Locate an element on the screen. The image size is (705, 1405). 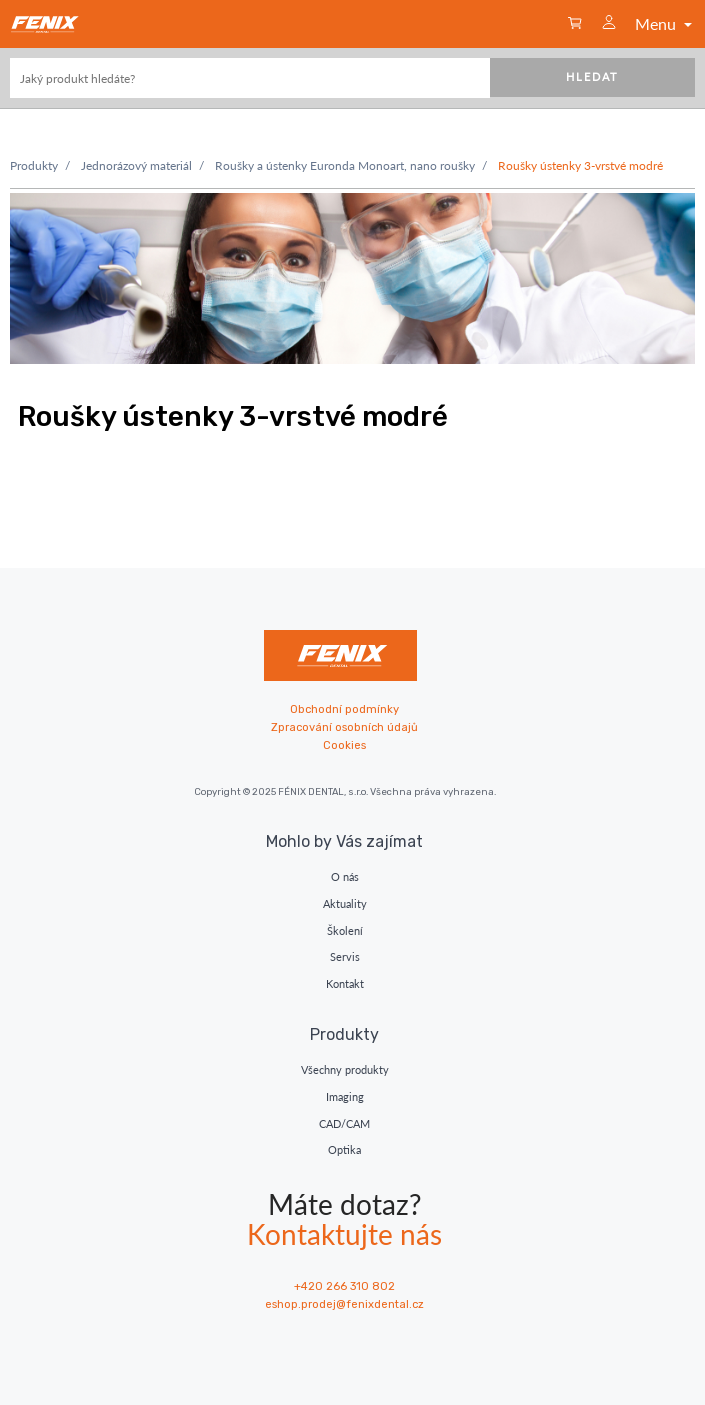
Roušky ústenky 3-vrstvé modré is located at coordinates (580, 165).